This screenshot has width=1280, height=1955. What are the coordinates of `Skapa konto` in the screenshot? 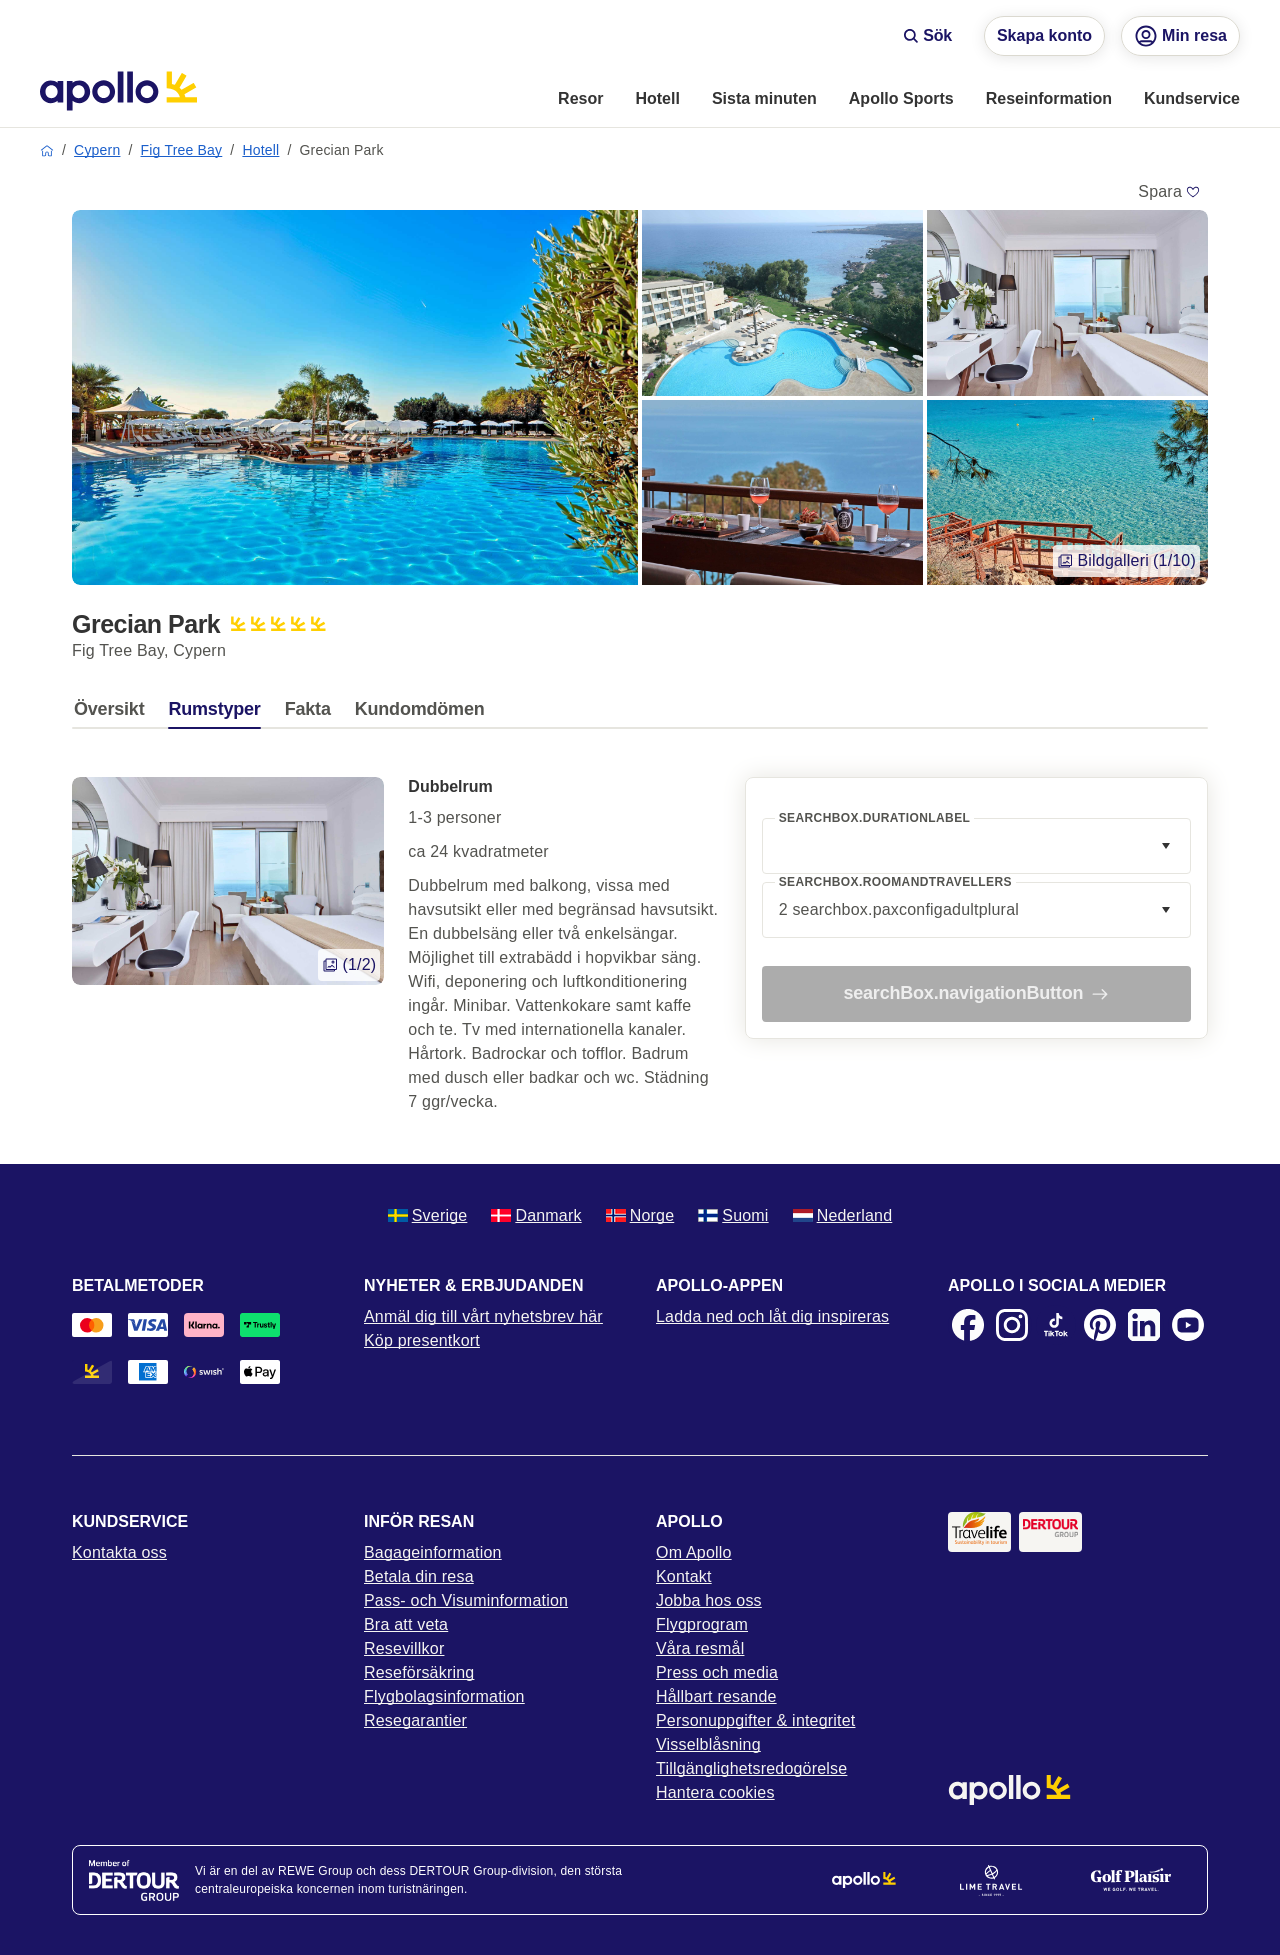 It's located at (1044, 35).